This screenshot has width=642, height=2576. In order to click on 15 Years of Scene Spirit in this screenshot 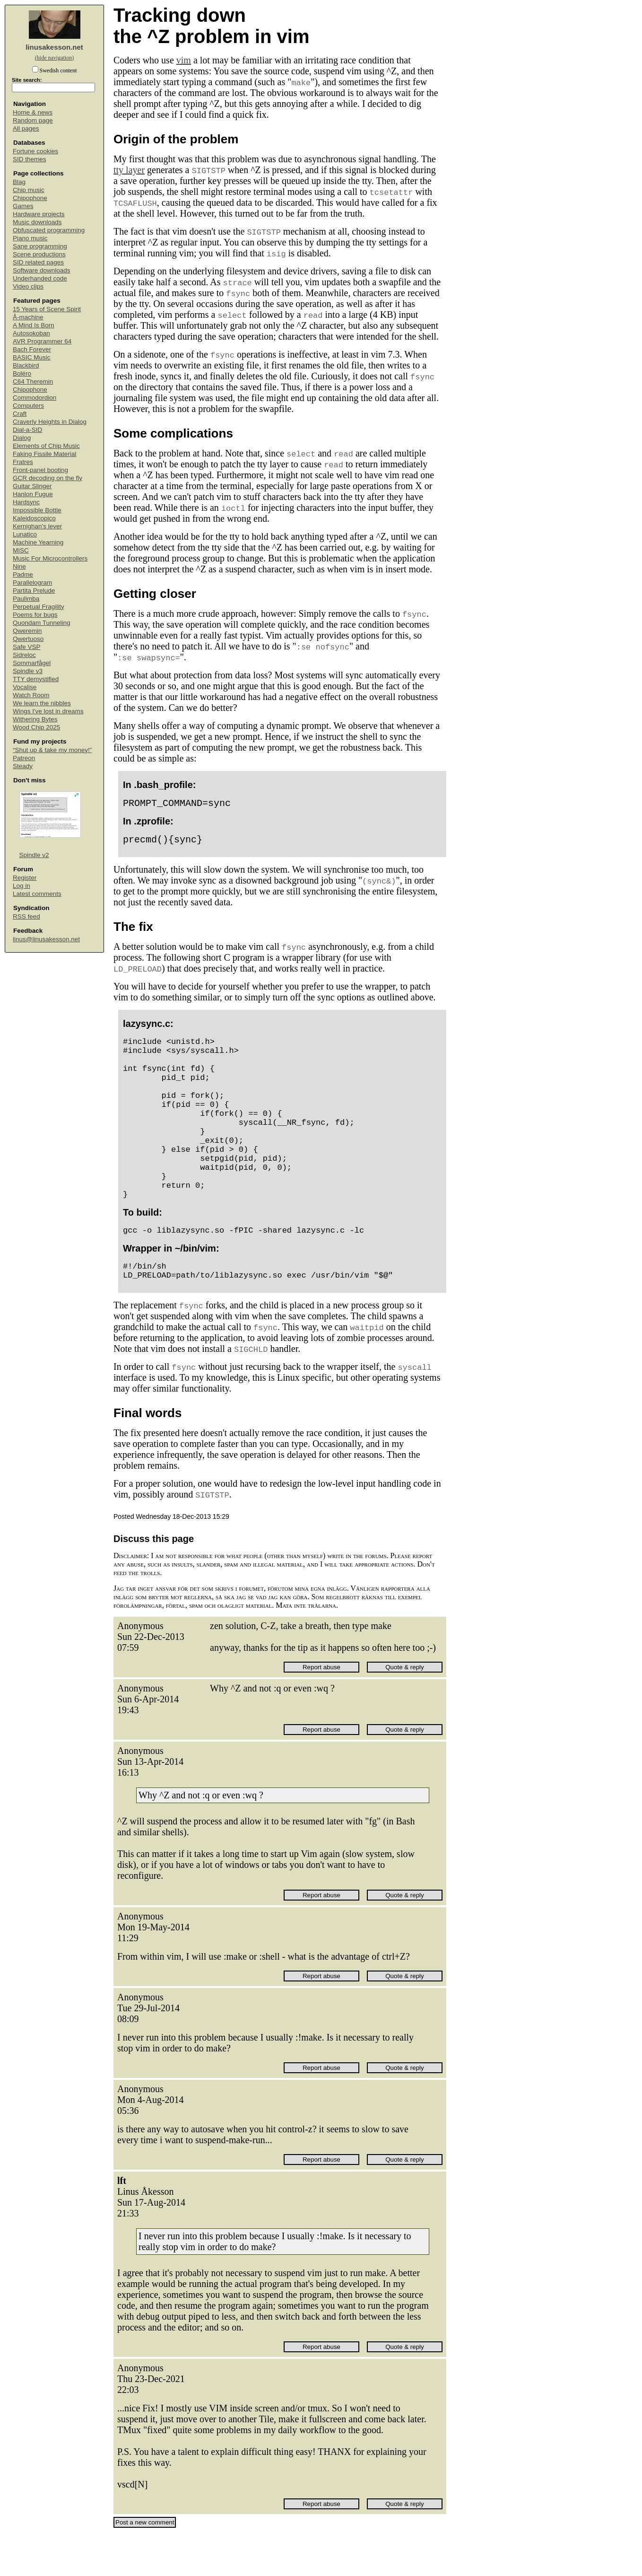, I will do `click(47, 309)`.